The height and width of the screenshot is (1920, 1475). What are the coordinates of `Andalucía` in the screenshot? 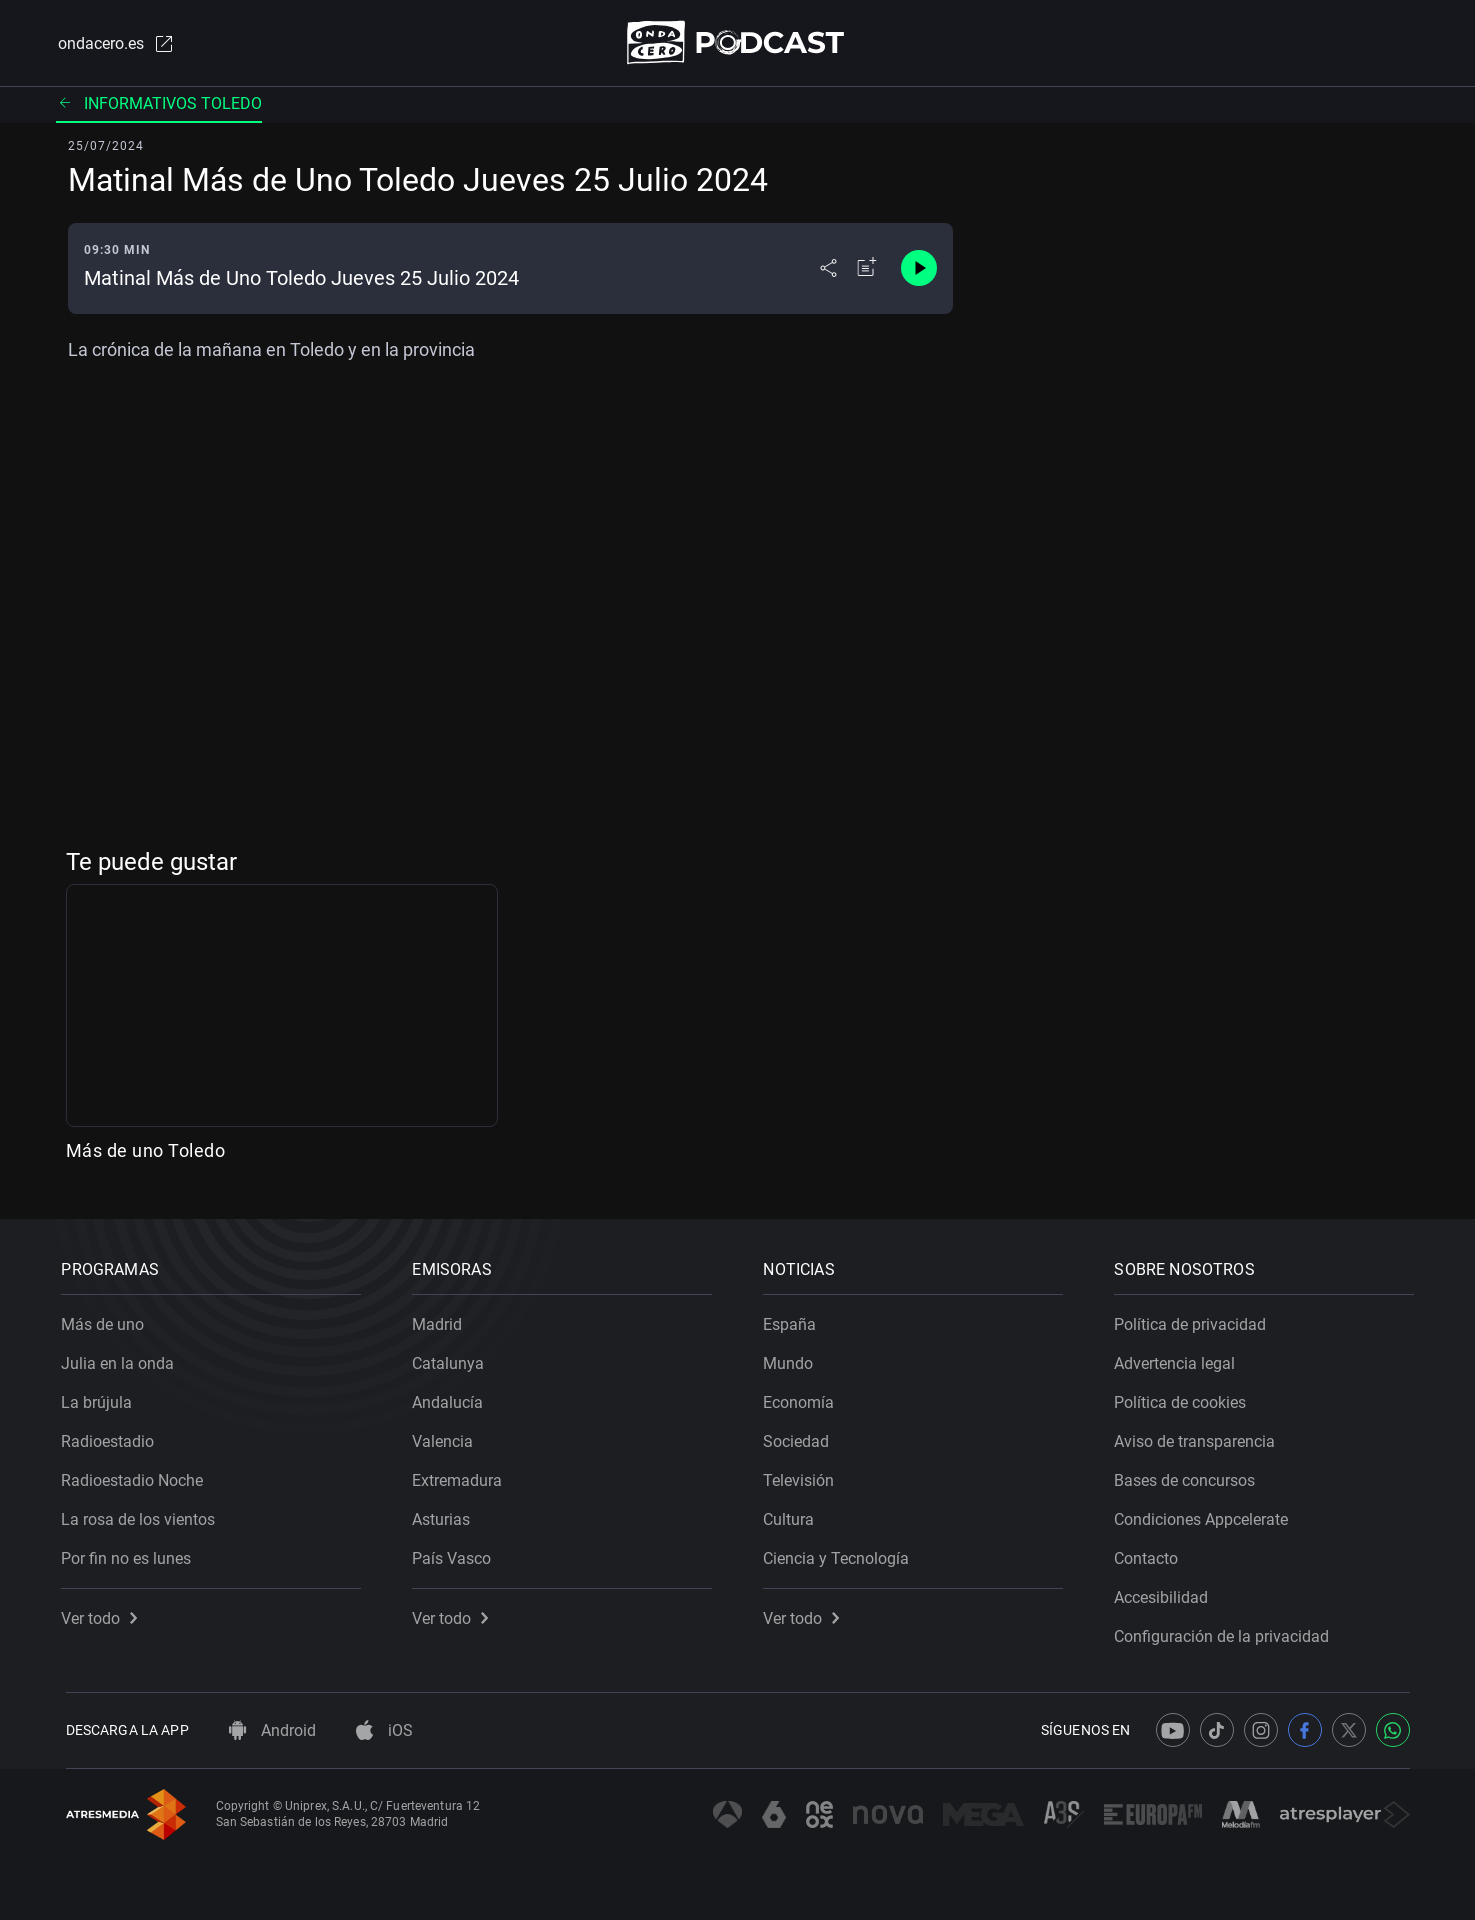 It's located at (452, 1398).